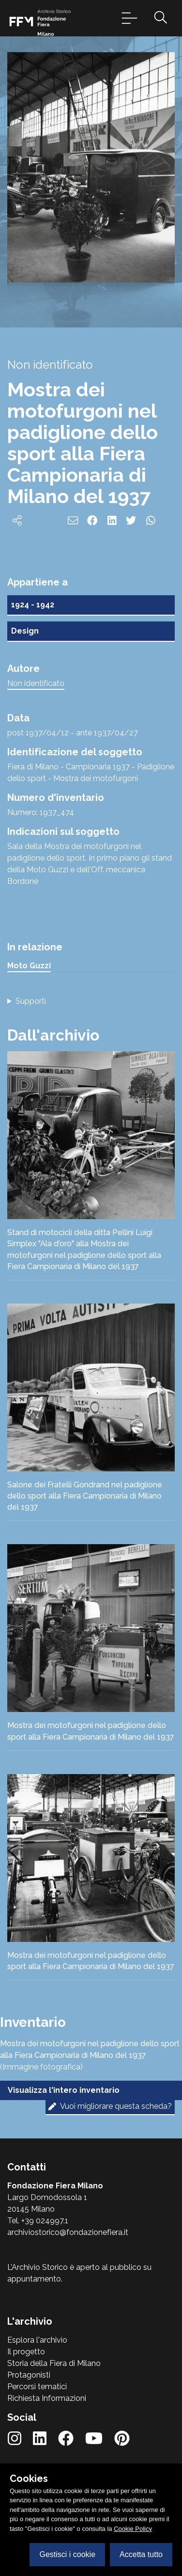 The height and width of the screenshot is (2576, 182). I want to click on archiviostorico@fondazionefiera.it, so click(67, 2232).